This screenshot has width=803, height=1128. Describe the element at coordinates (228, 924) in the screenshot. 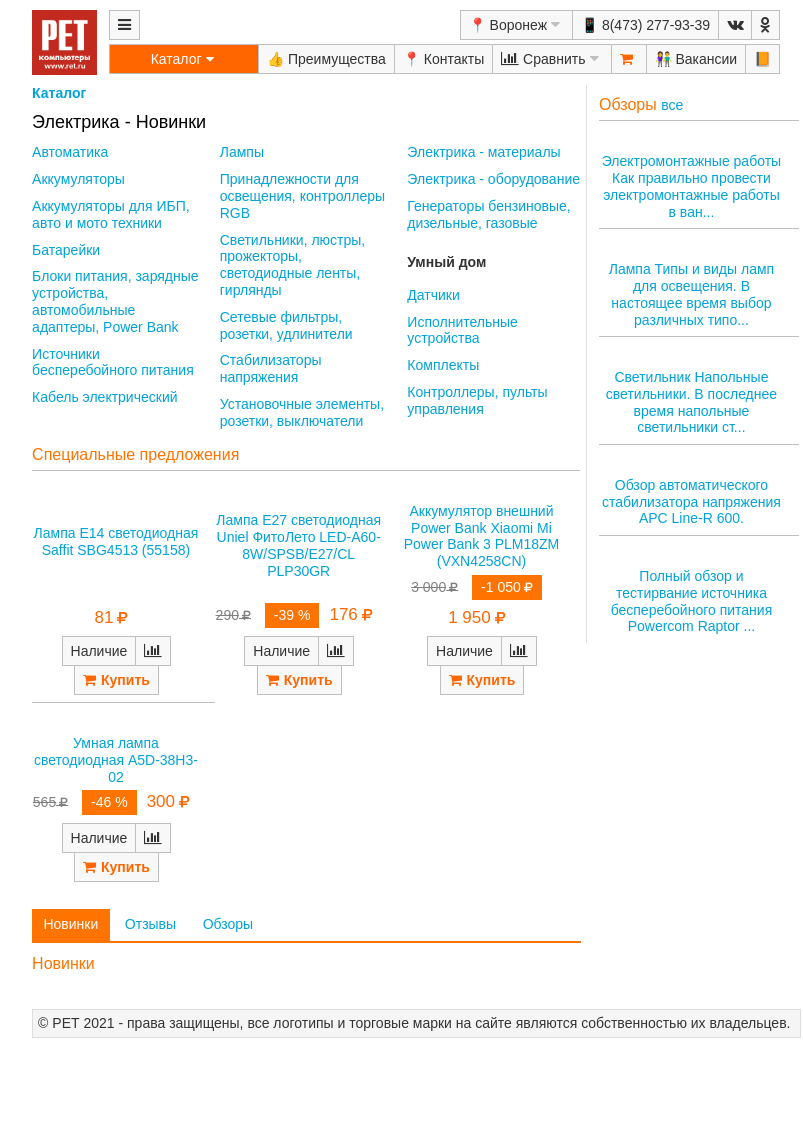

I see `Обзоры` at that location.